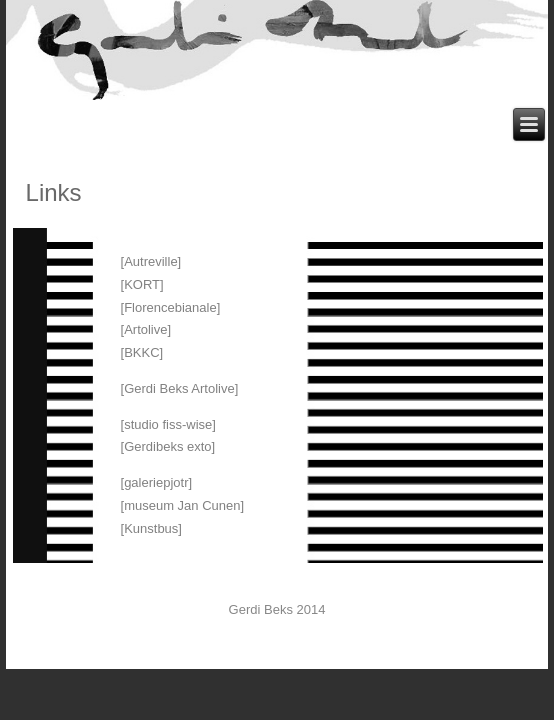  Describe the element at coordinates (142, 284) in the screenshot. I see `[KORT]` at that location.